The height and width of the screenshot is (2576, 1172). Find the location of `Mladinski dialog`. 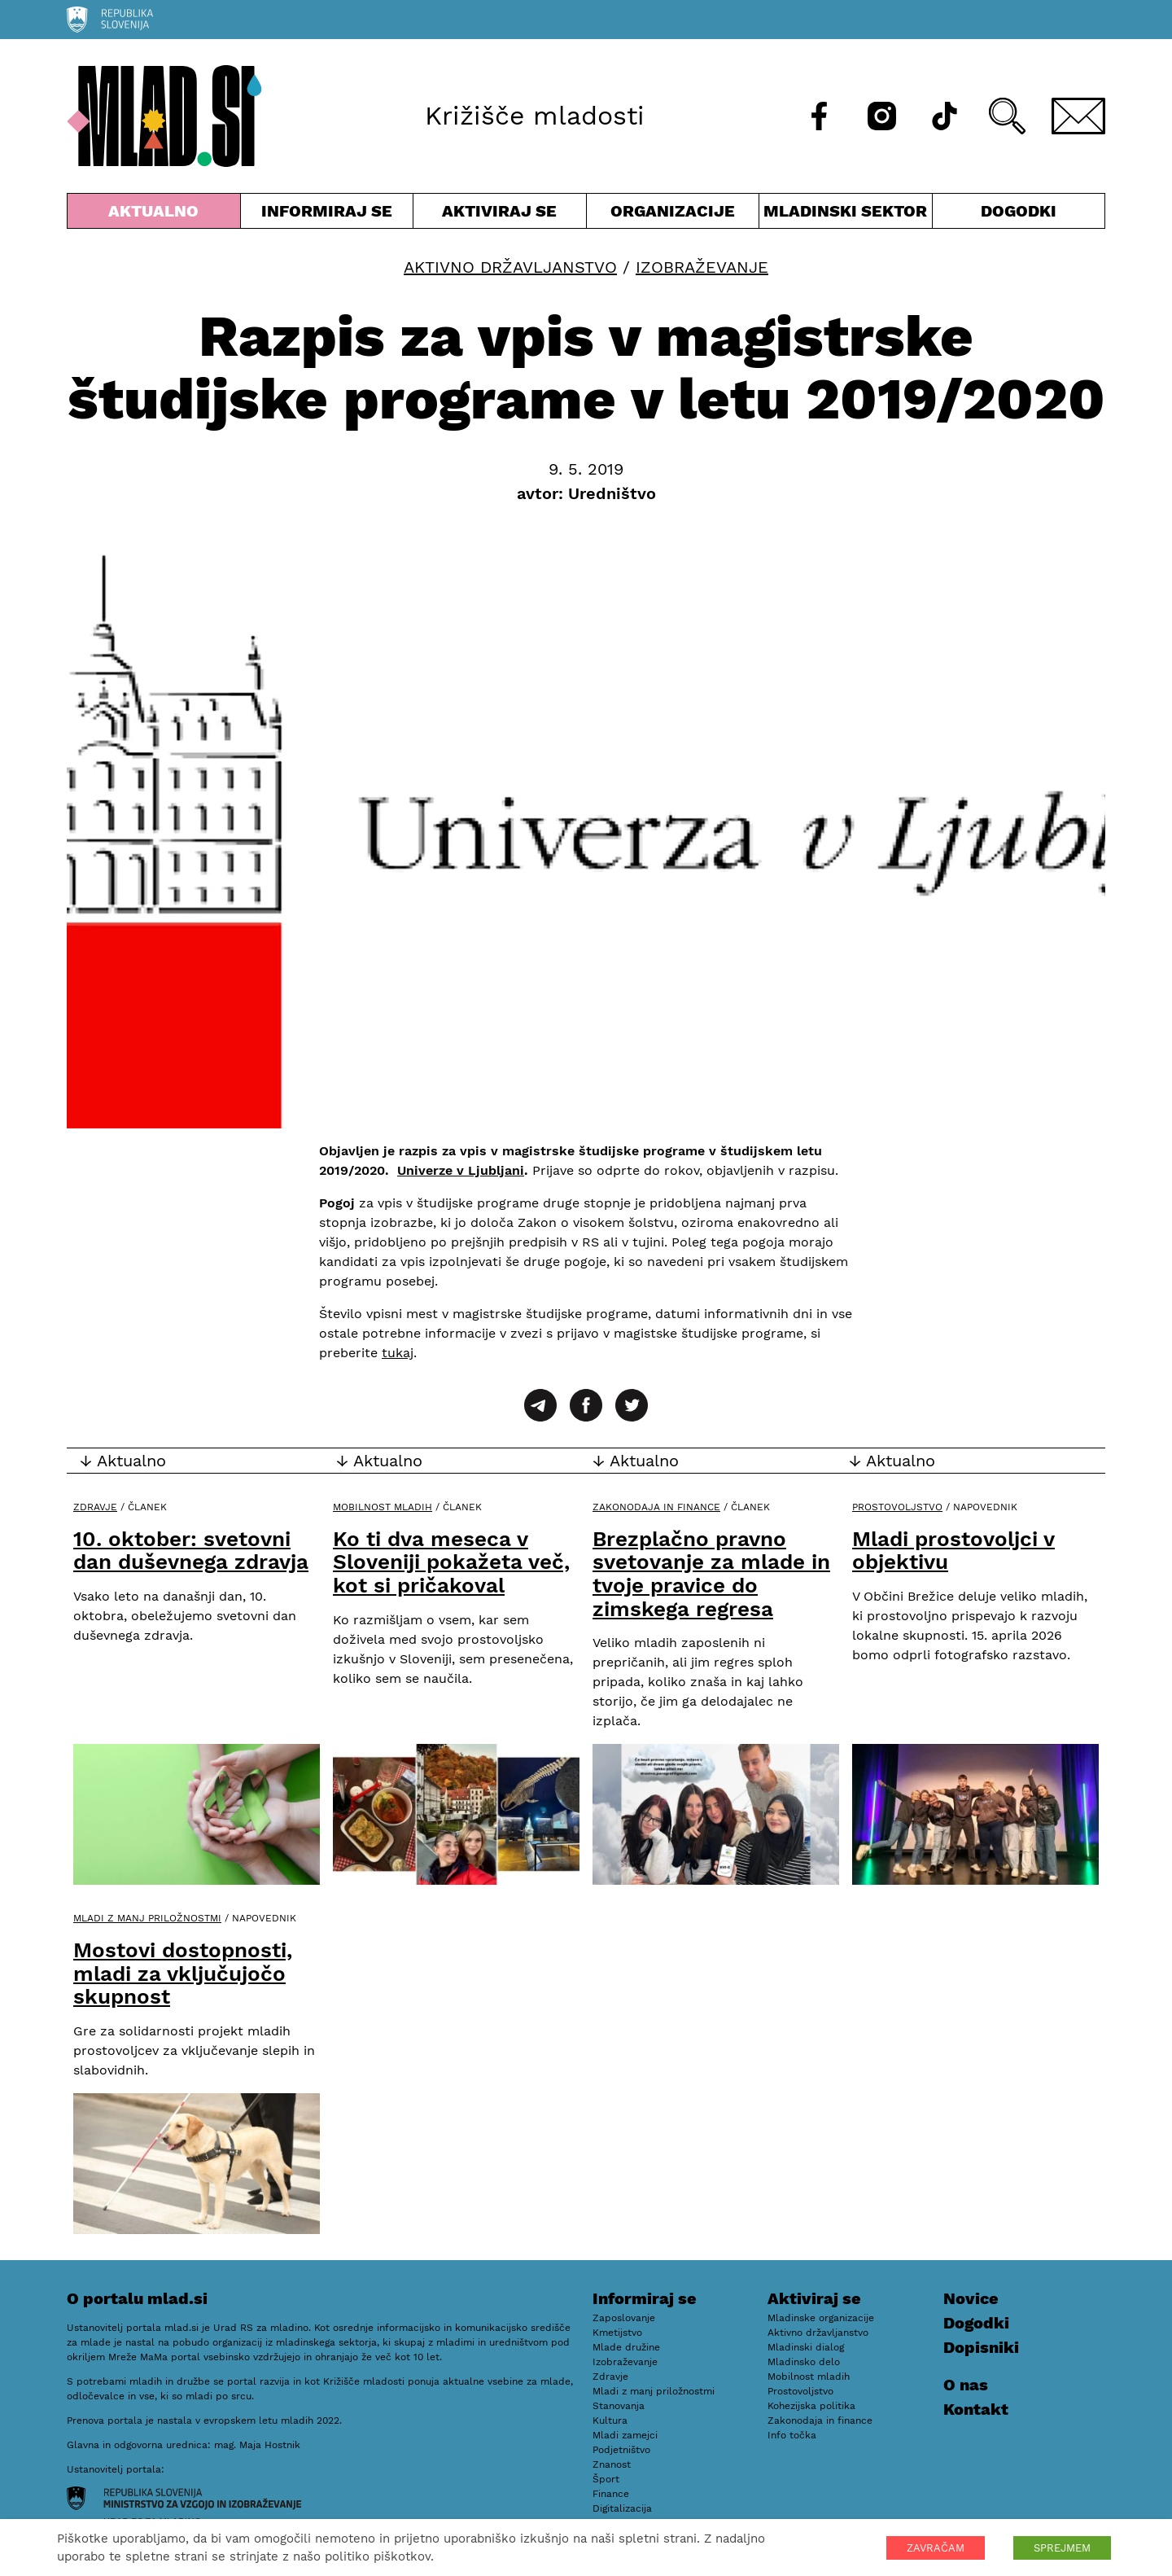

Mladinski dialog is located at coordinates (805, 2347).